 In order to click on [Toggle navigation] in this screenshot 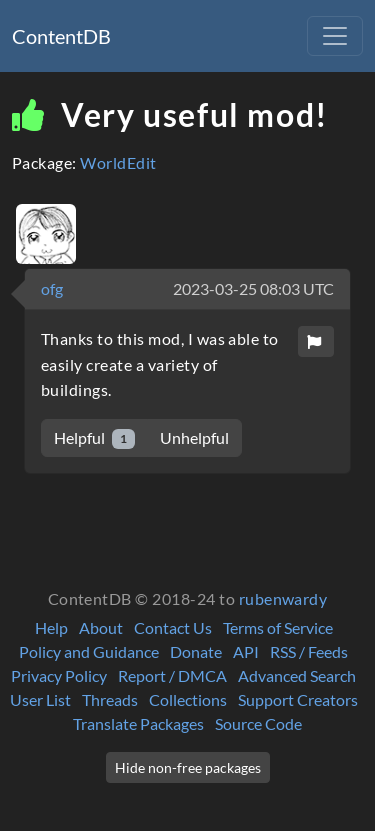, I will do `click(335, 36)`.